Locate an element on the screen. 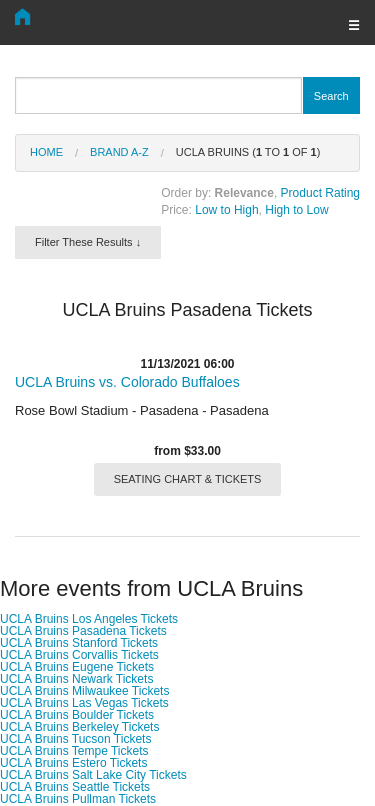  UCLA Bruins Los Angeles Tickets is located at coordinates (89, 619).